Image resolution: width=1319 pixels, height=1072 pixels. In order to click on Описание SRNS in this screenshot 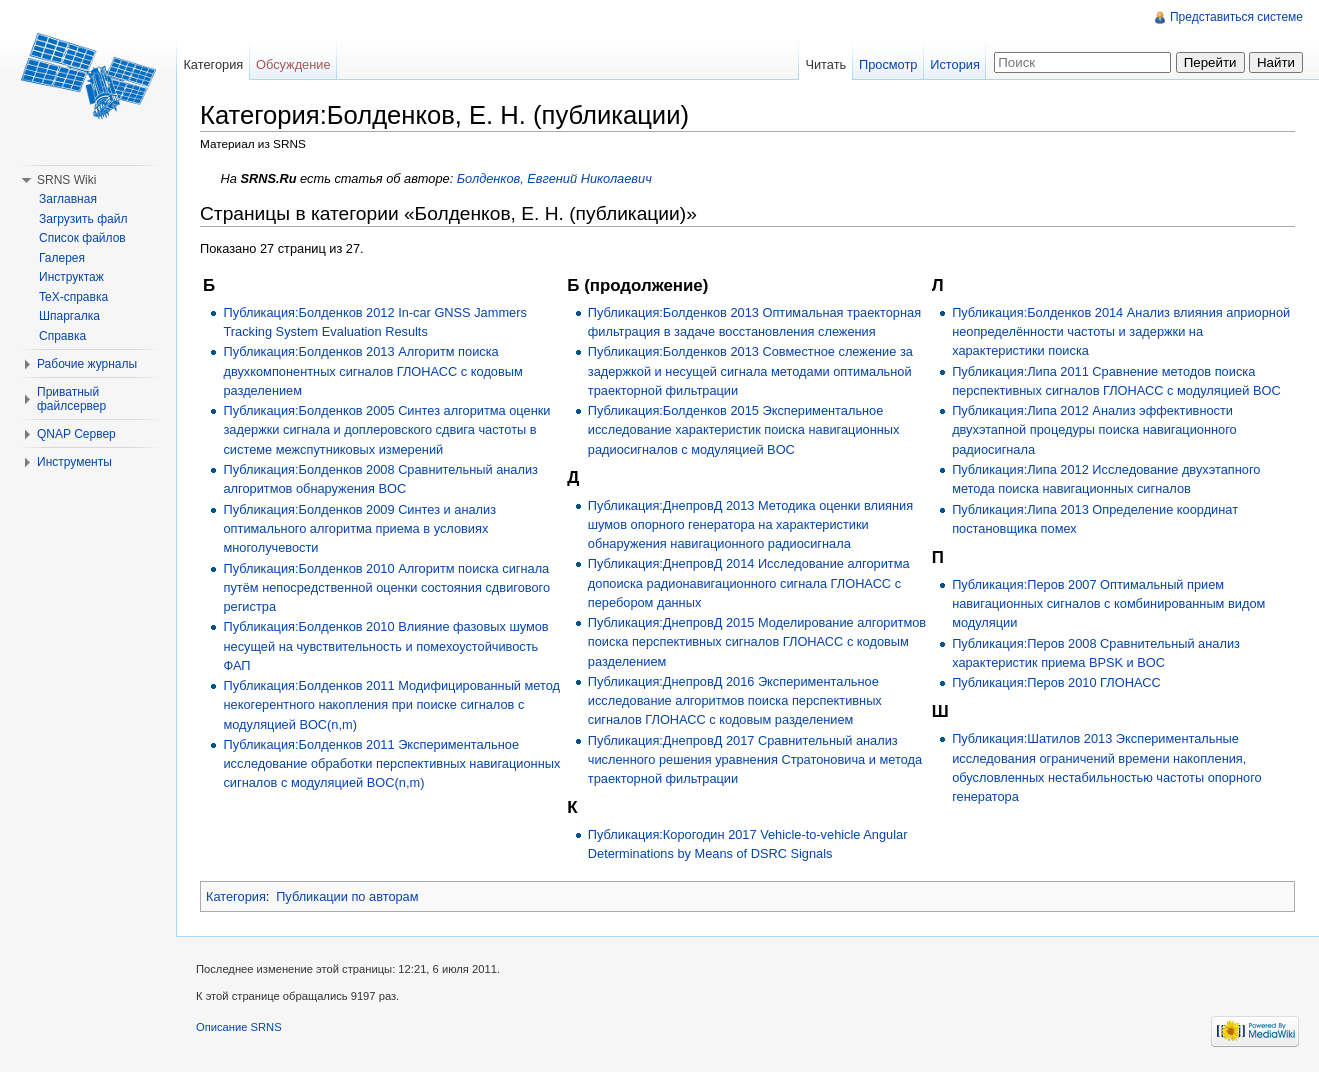, I will do `click(239, 1027)`.